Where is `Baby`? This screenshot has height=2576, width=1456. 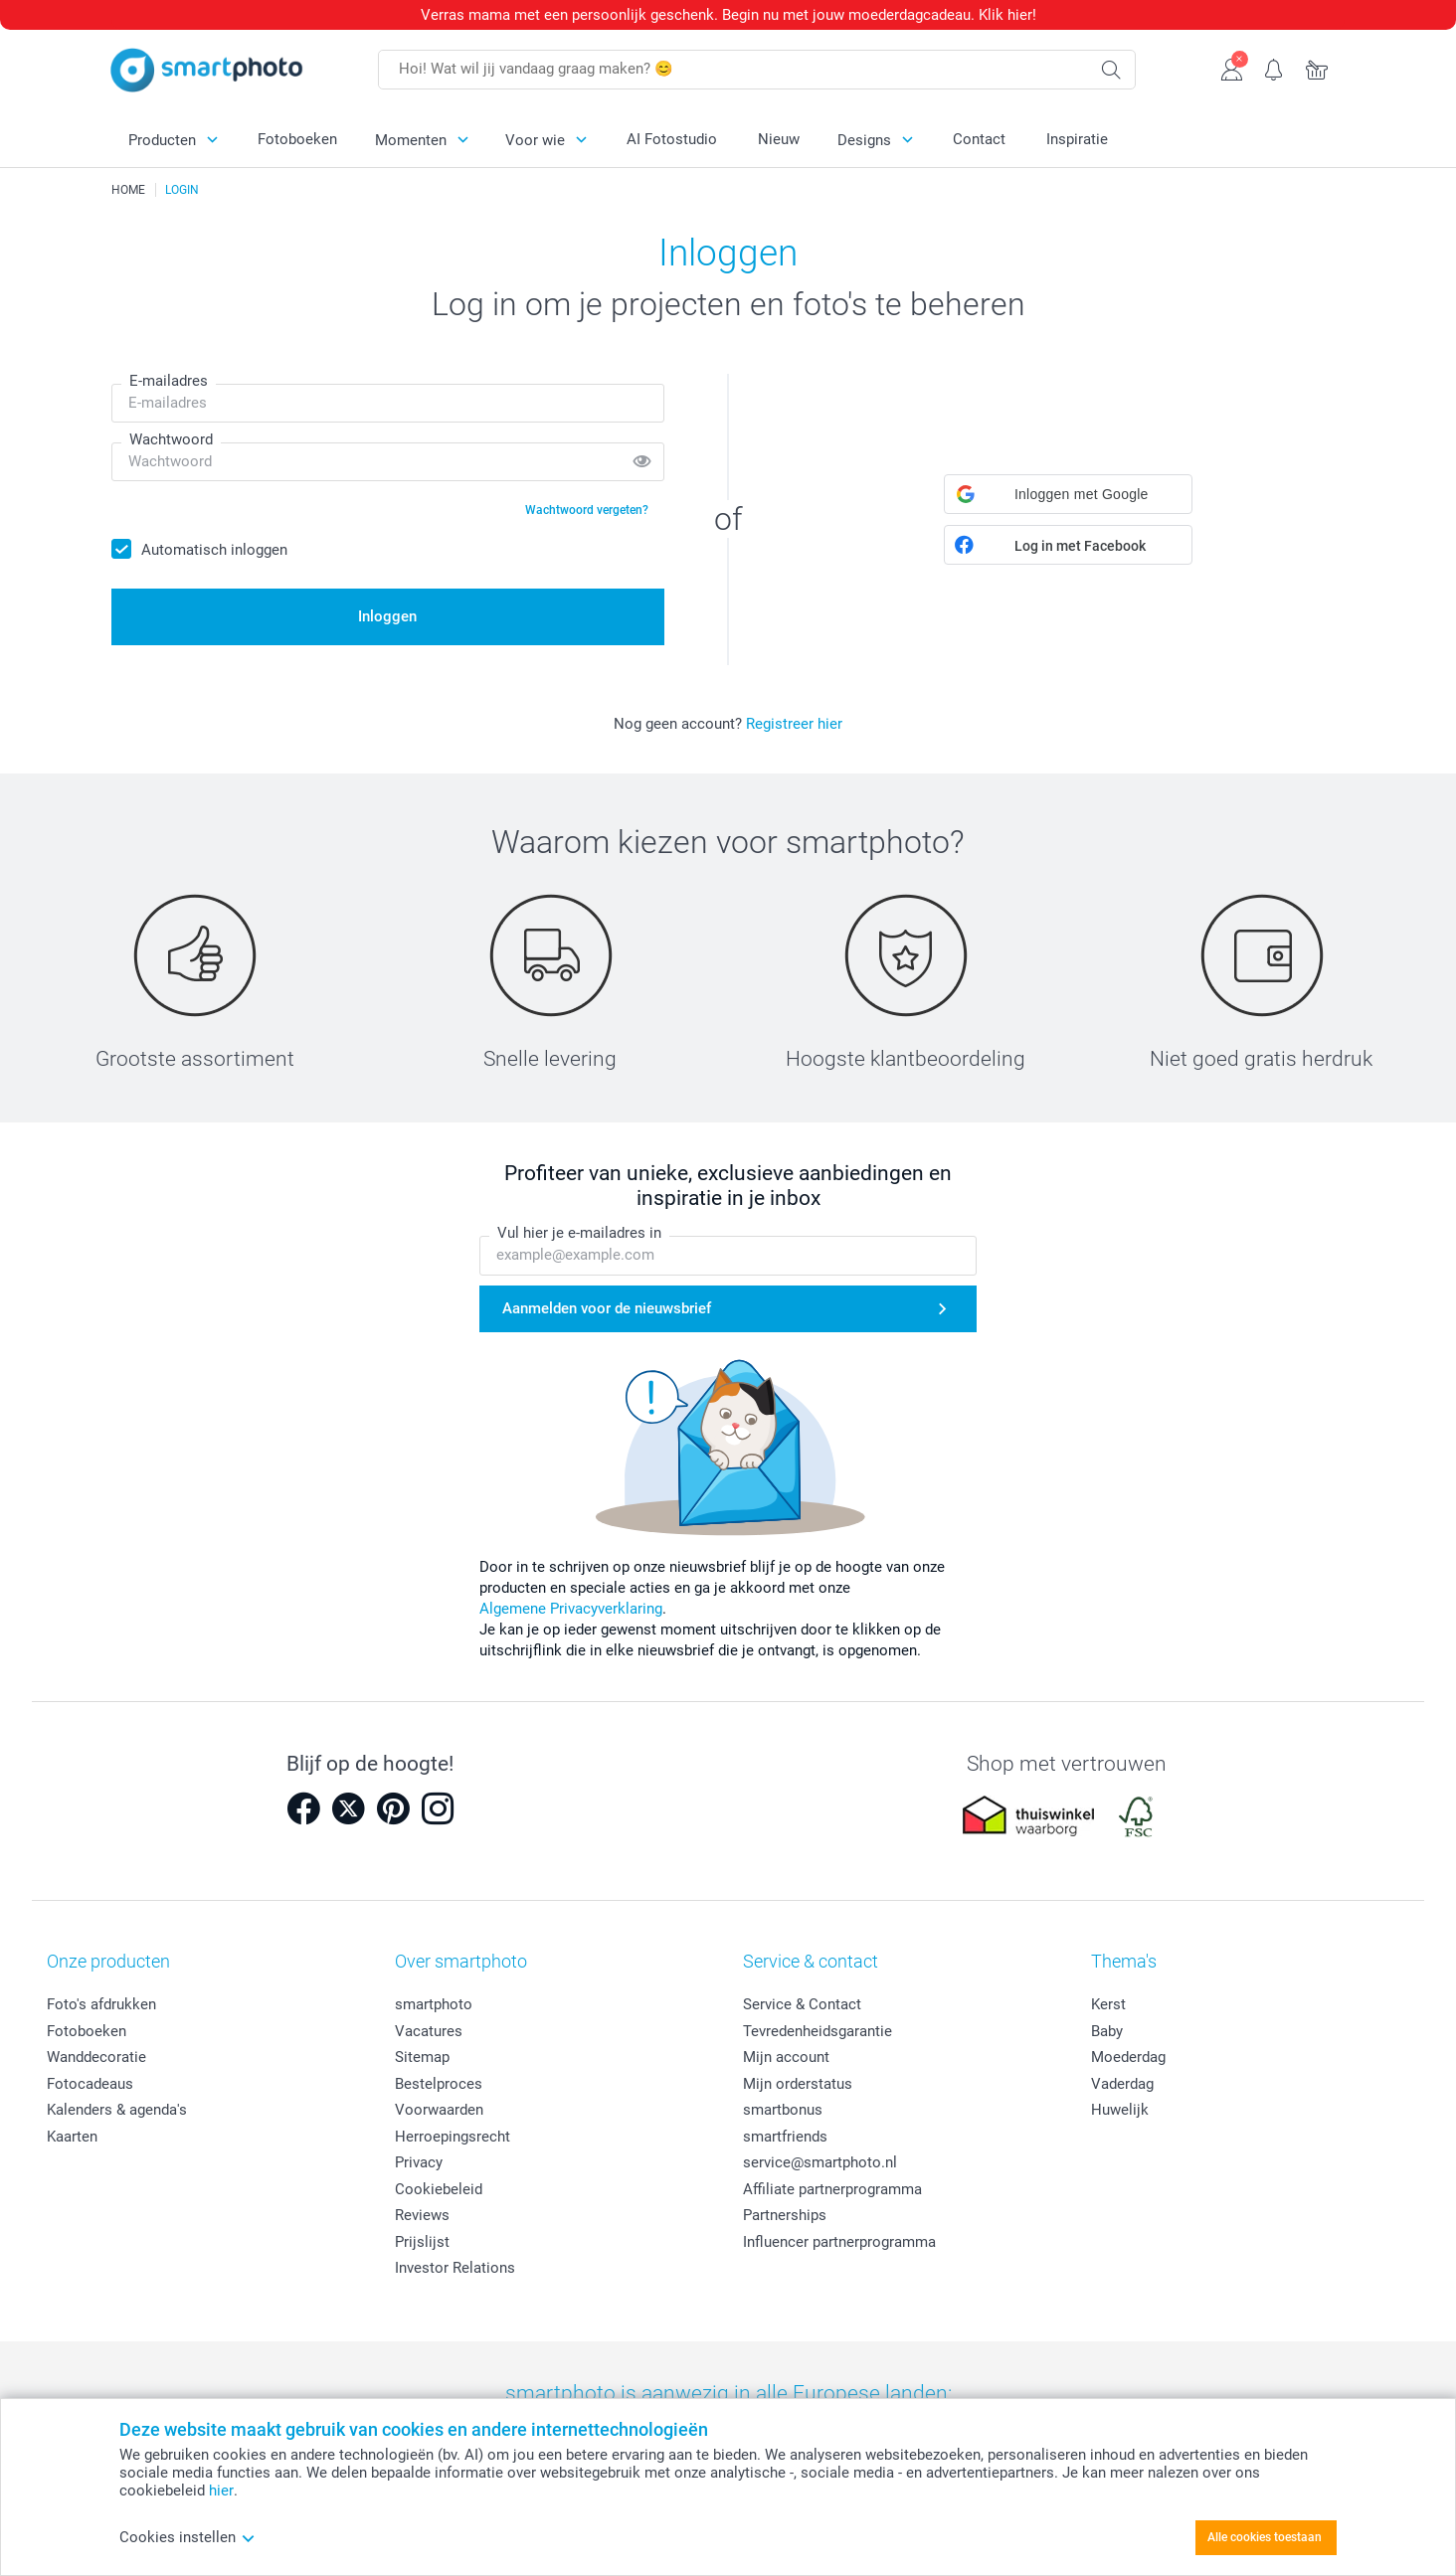 Baby is located at coordinates (1107, 2031).